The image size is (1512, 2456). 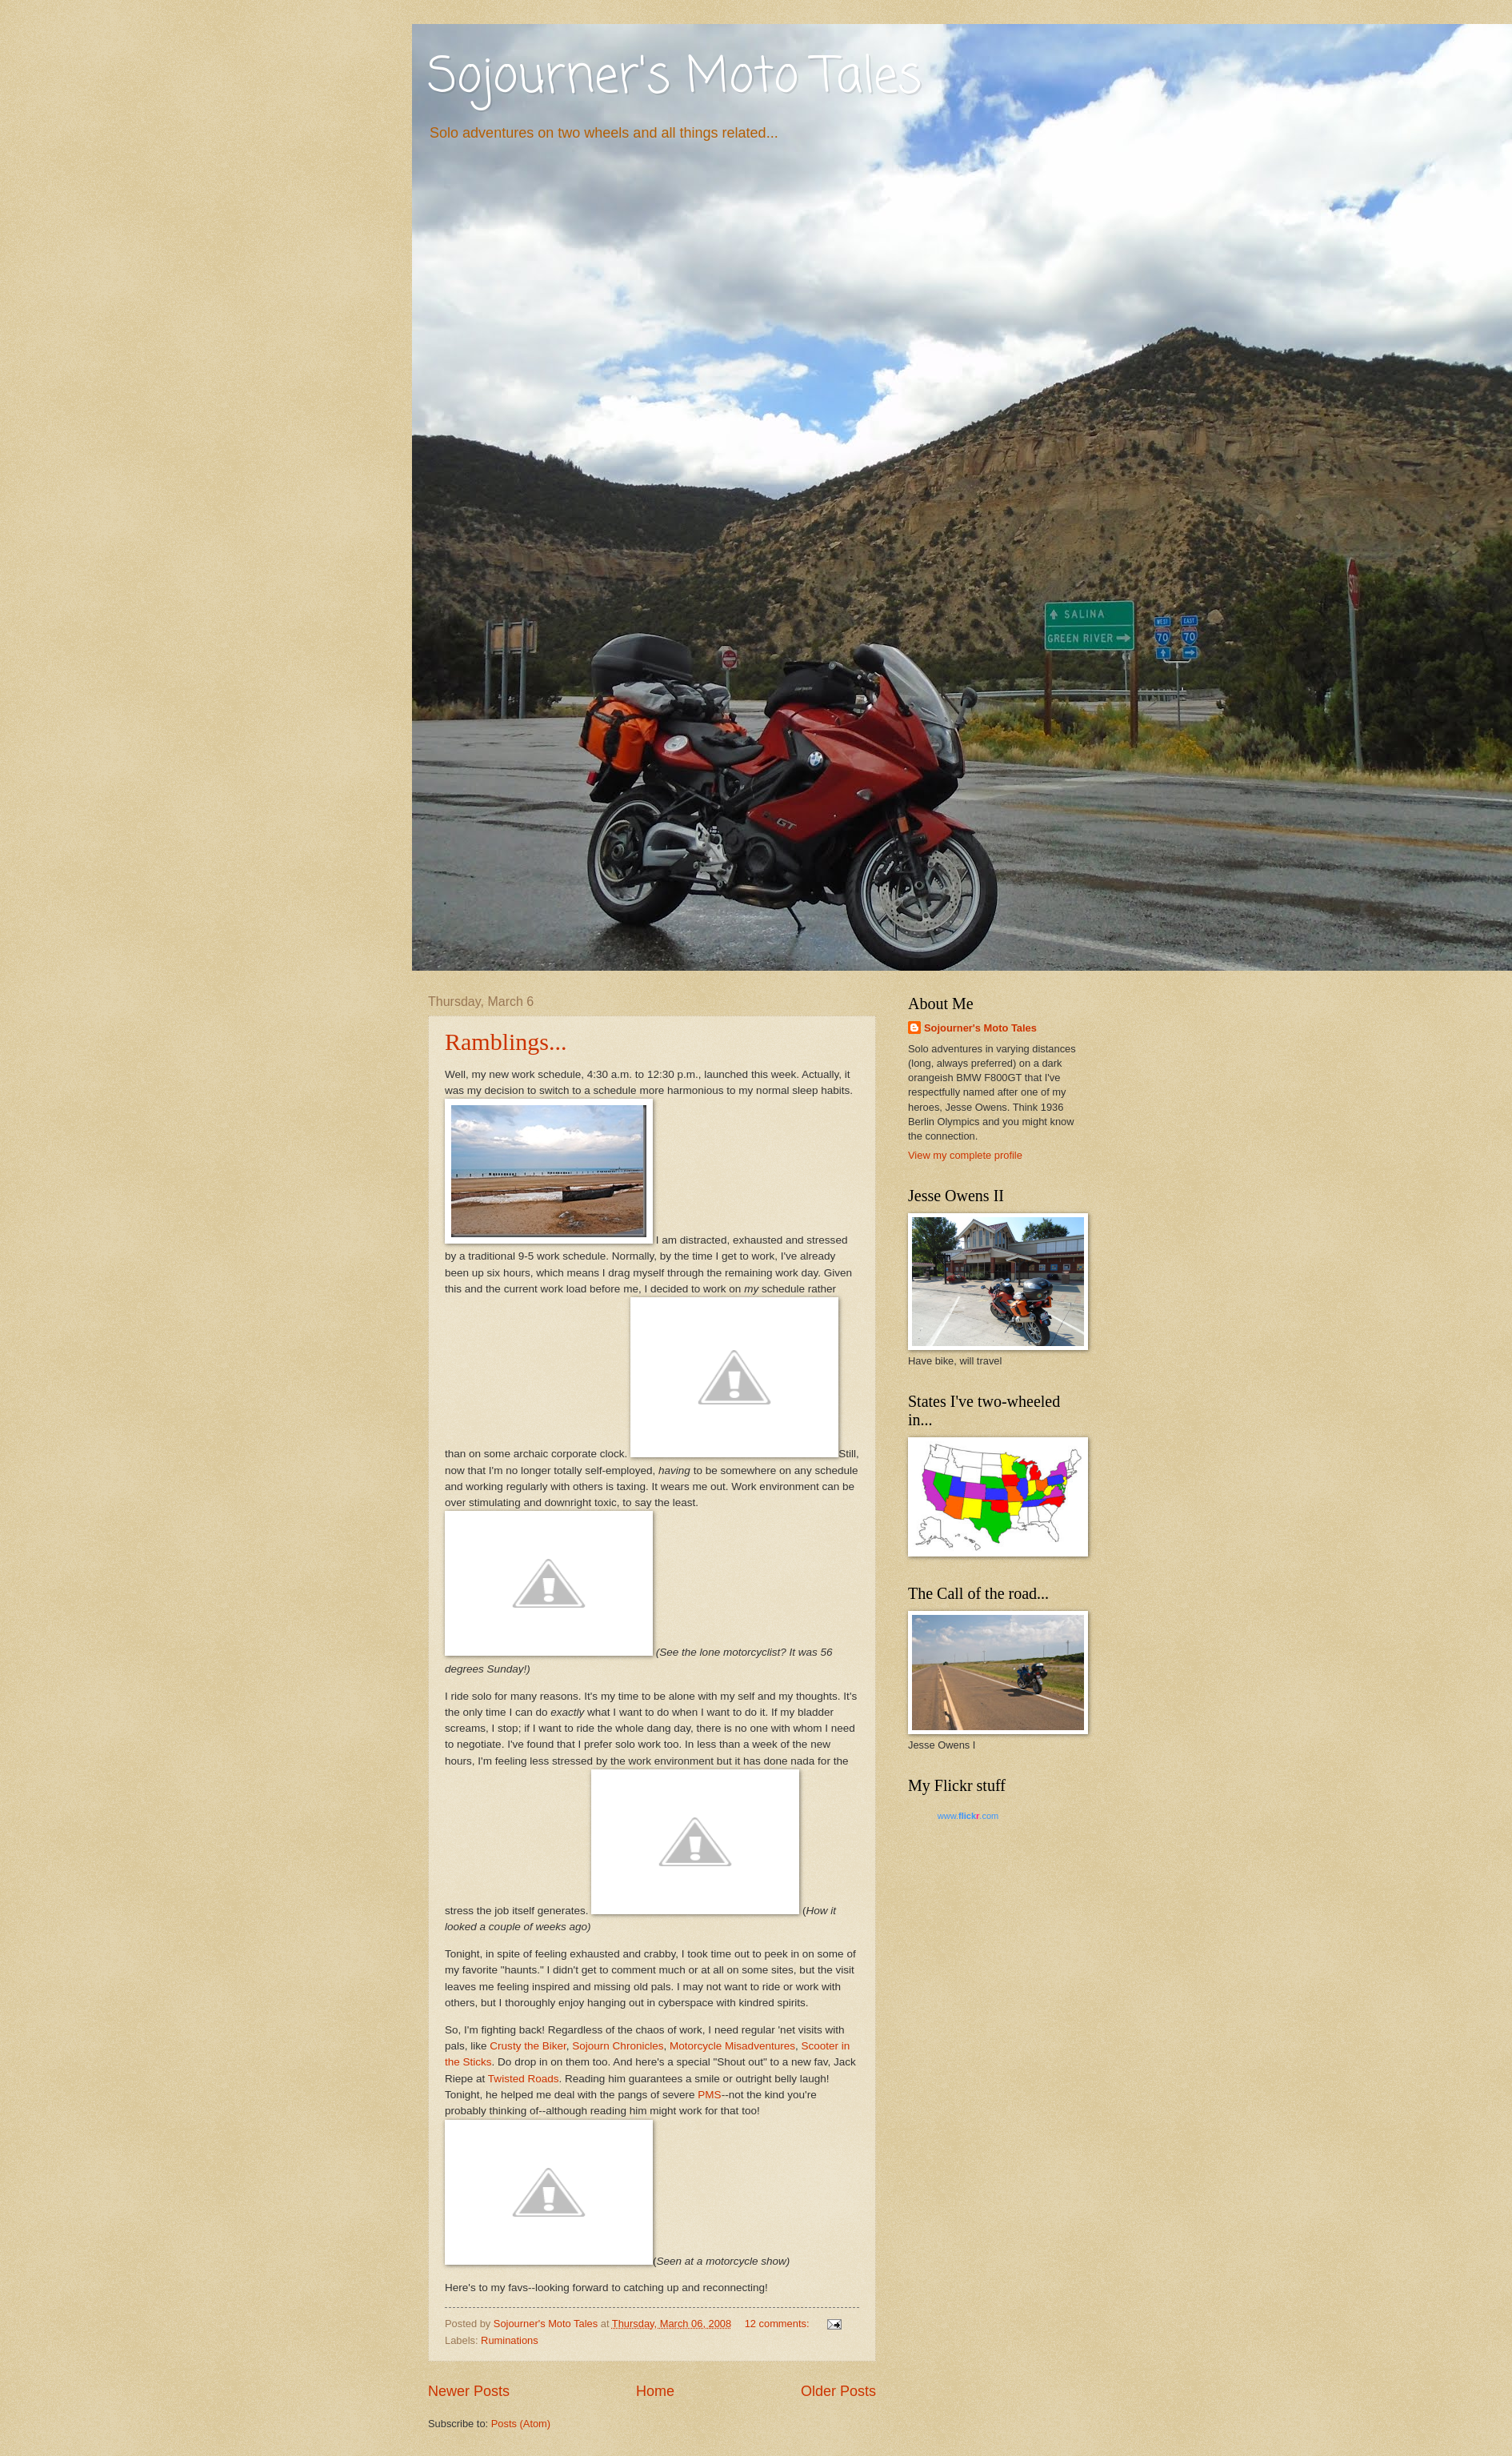 I want to click on Ramblings..., so click(x=506, y=1041).